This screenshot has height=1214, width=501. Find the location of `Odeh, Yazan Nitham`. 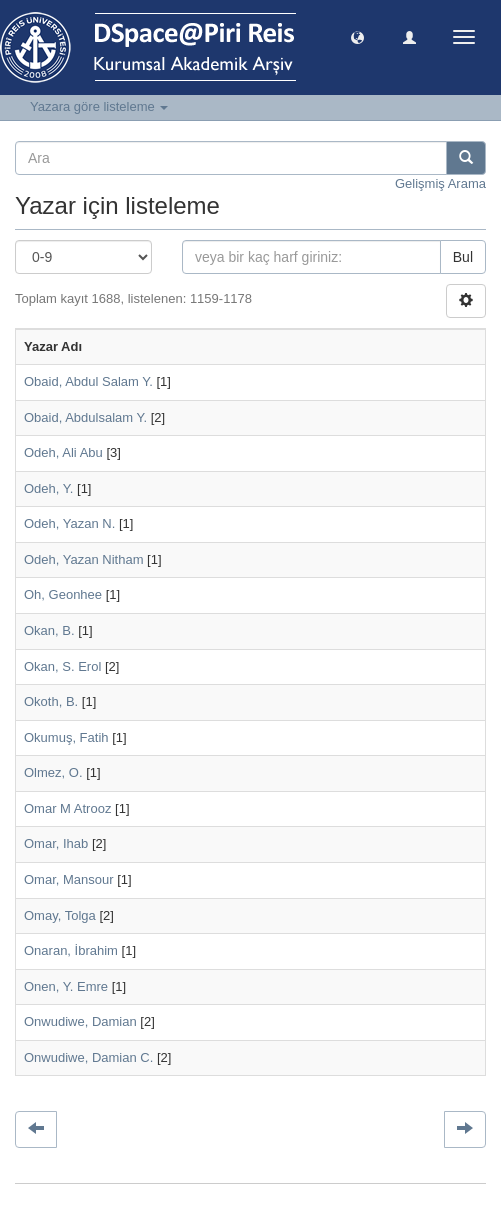

Odeh, Yazan Nitham is located at coordinates (83, 559).